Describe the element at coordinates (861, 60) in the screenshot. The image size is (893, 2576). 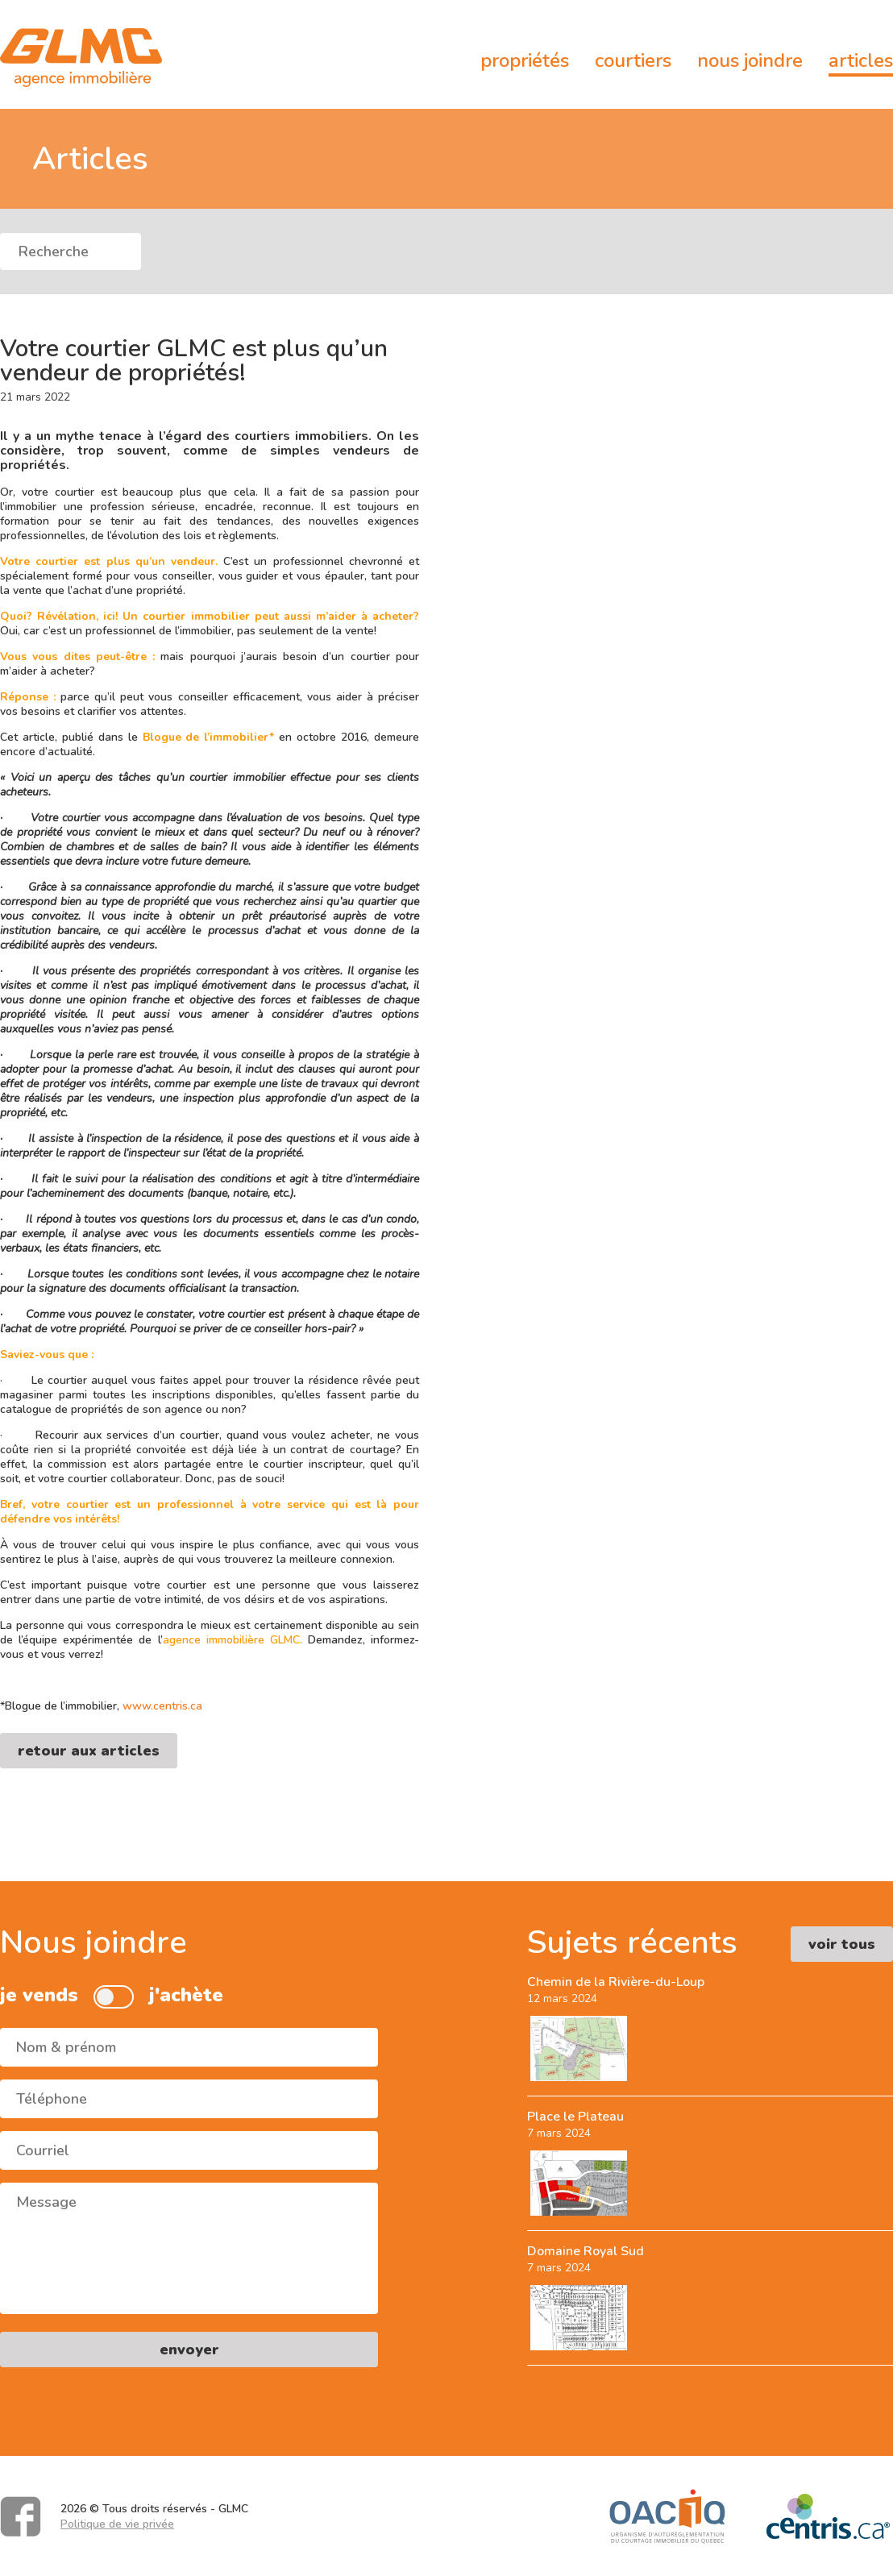
I see `Articles` at that location.